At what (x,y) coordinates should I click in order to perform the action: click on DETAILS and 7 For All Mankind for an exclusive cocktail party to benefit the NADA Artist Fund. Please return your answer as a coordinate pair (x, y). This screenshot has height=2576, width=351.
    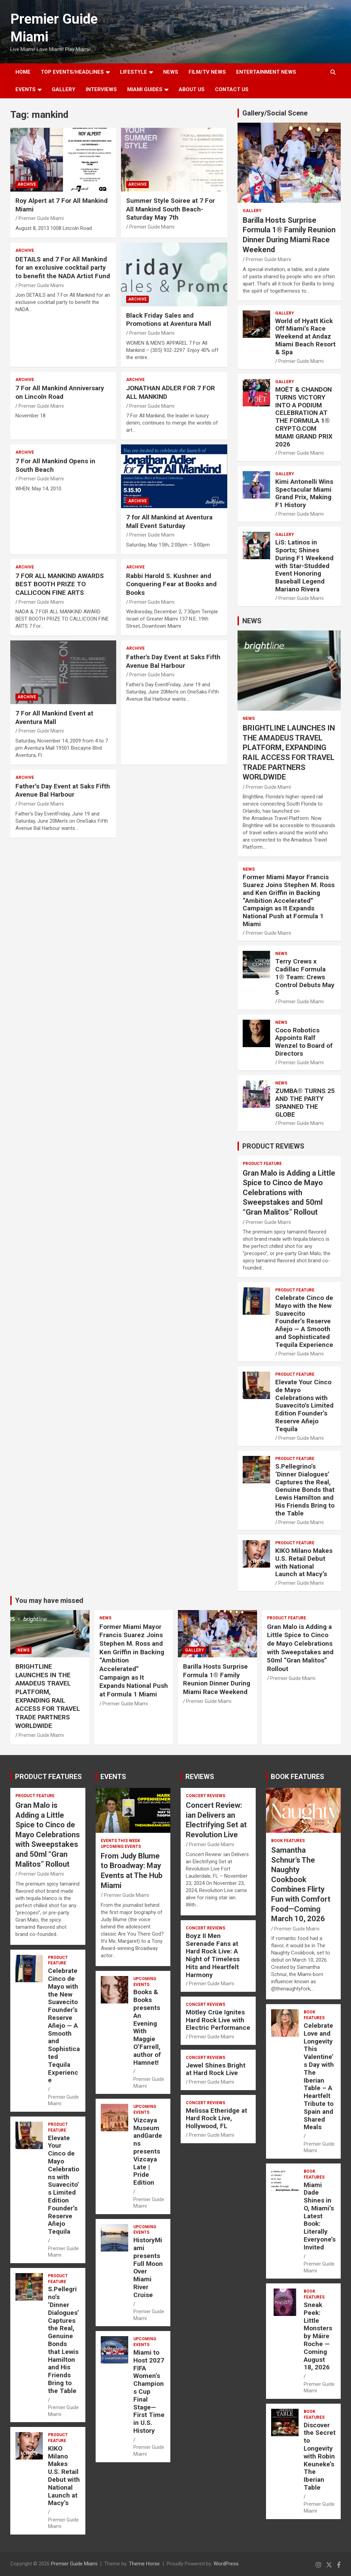
    Looking at the image, I should click on (62, 267).